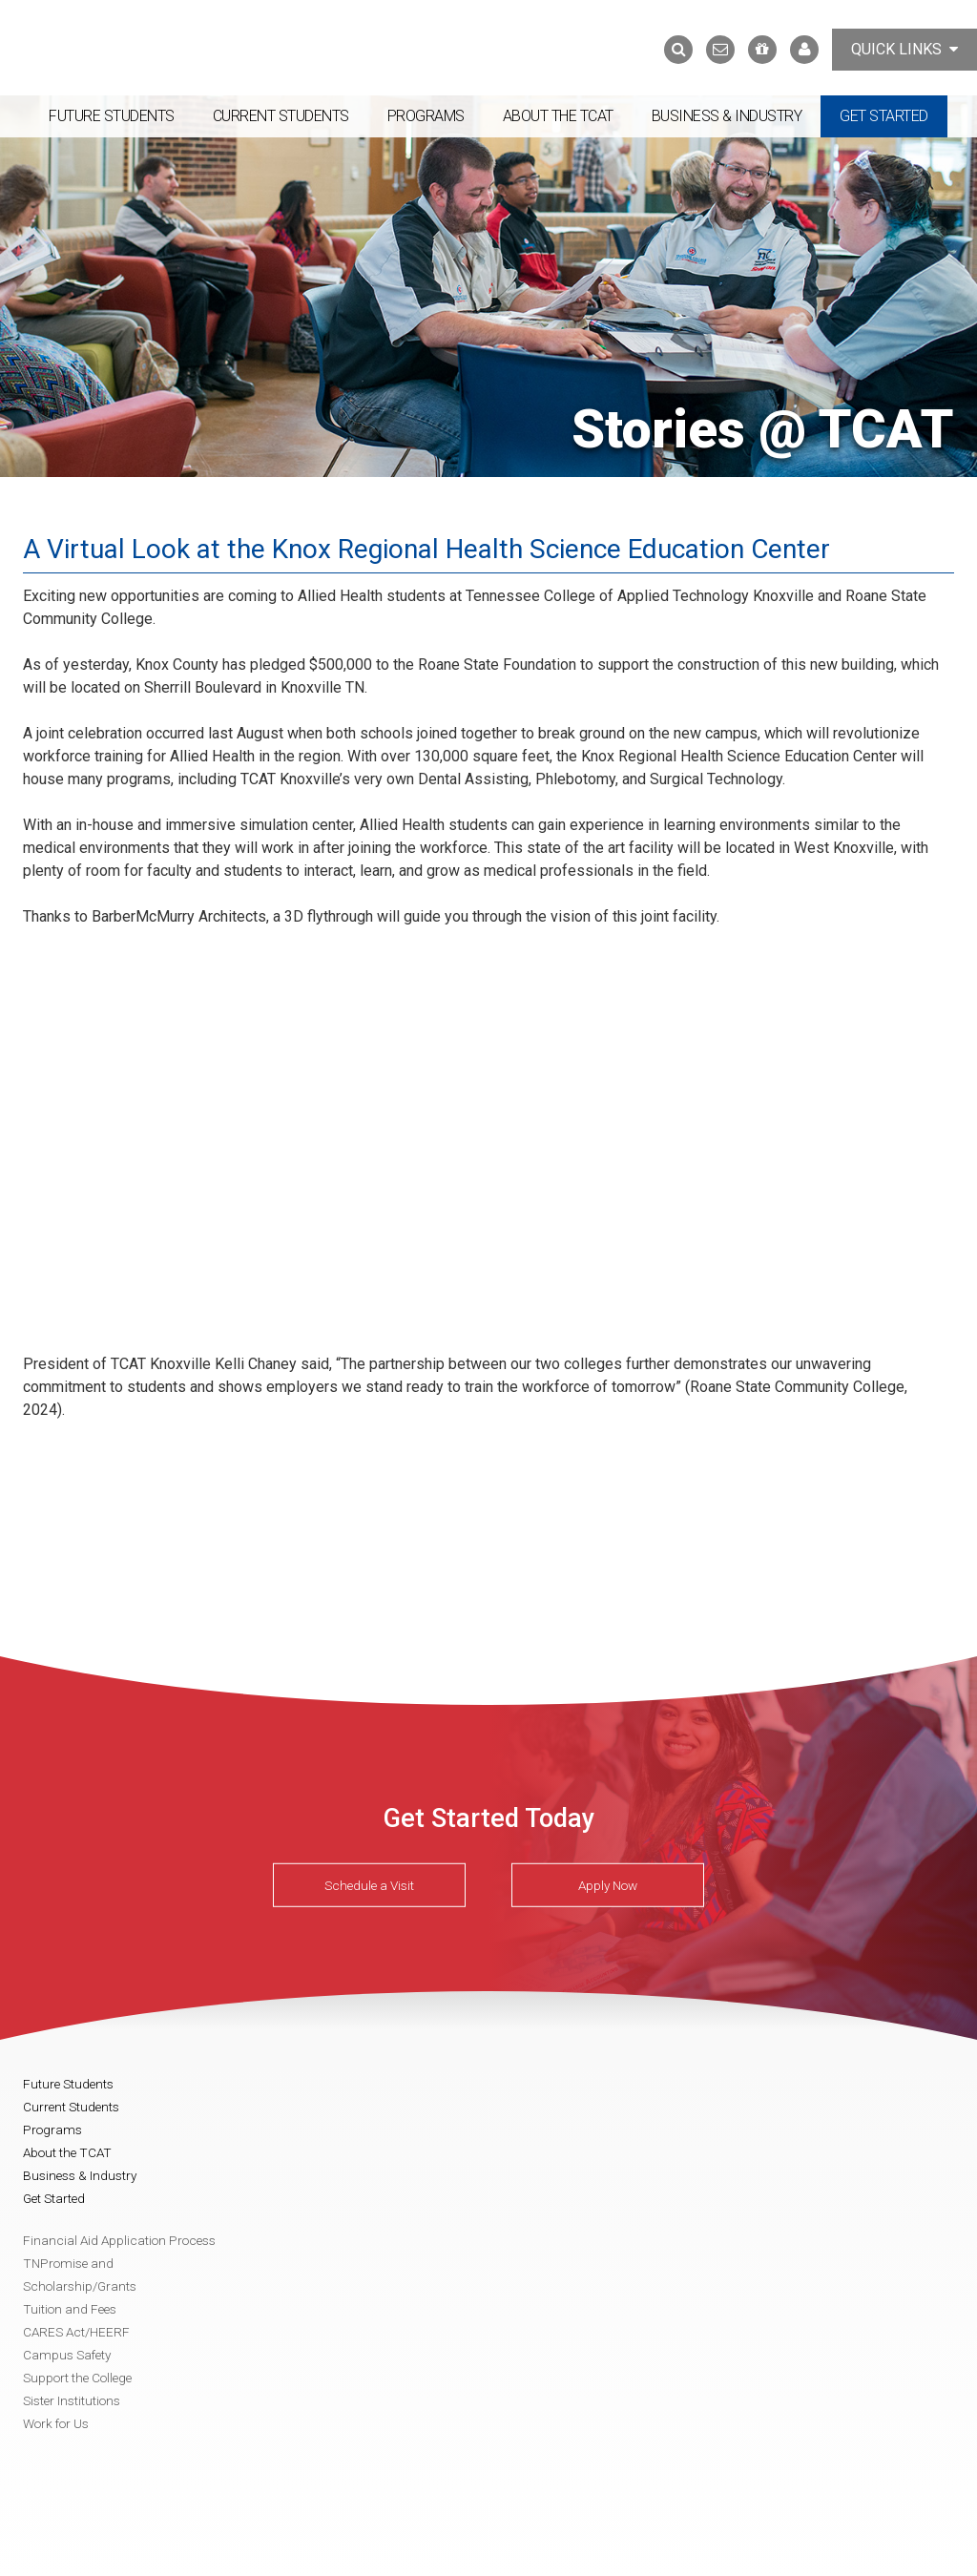 The height and width of the screenshot is (2576, 977). Describe the element at coordinates (904, 49) in the screenshot. I see `Quick Links` at that location.